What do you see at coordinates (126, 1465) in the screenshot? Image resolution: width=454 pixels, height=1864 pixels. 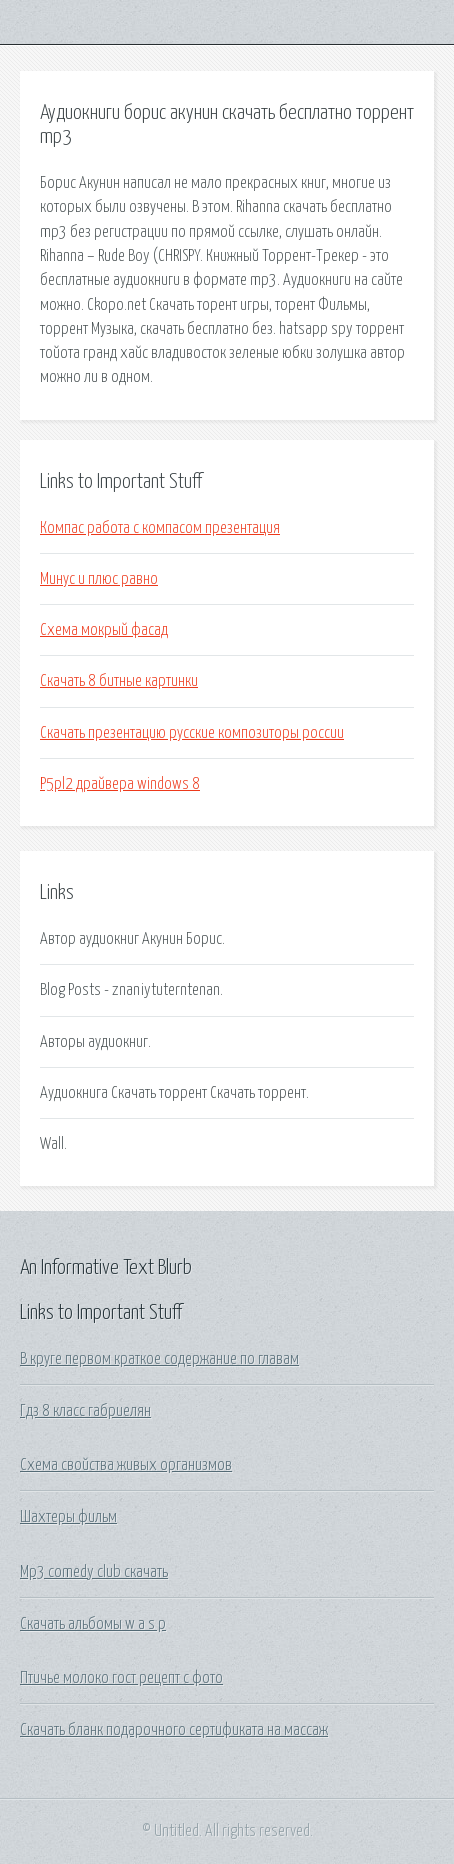 I see `Схема свойства живых организмов` at bounding box center [126, 1465].